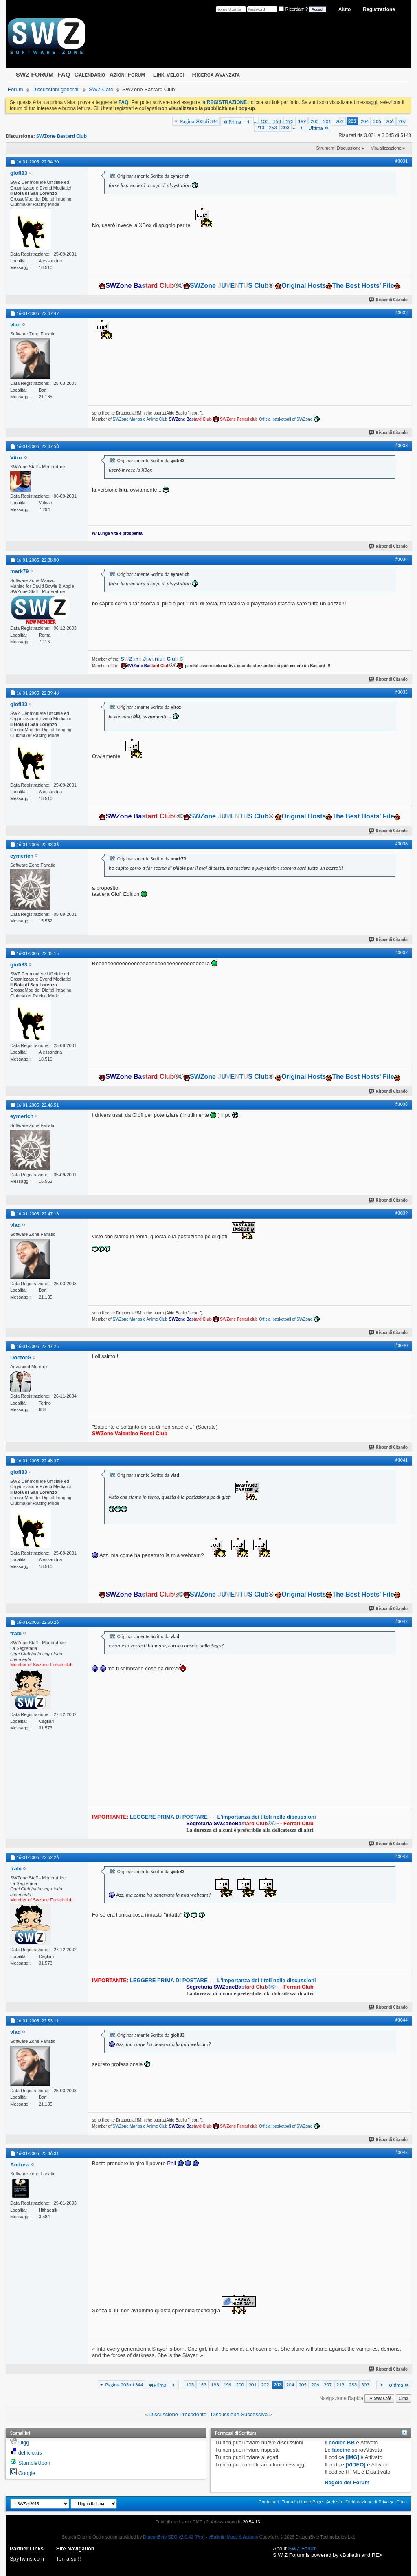 This screenshot has height=2576, width=417. What do you see at coordinates (401, 1345) in the screenshot?
I see `#3040` at bounding box center [401, 1345].